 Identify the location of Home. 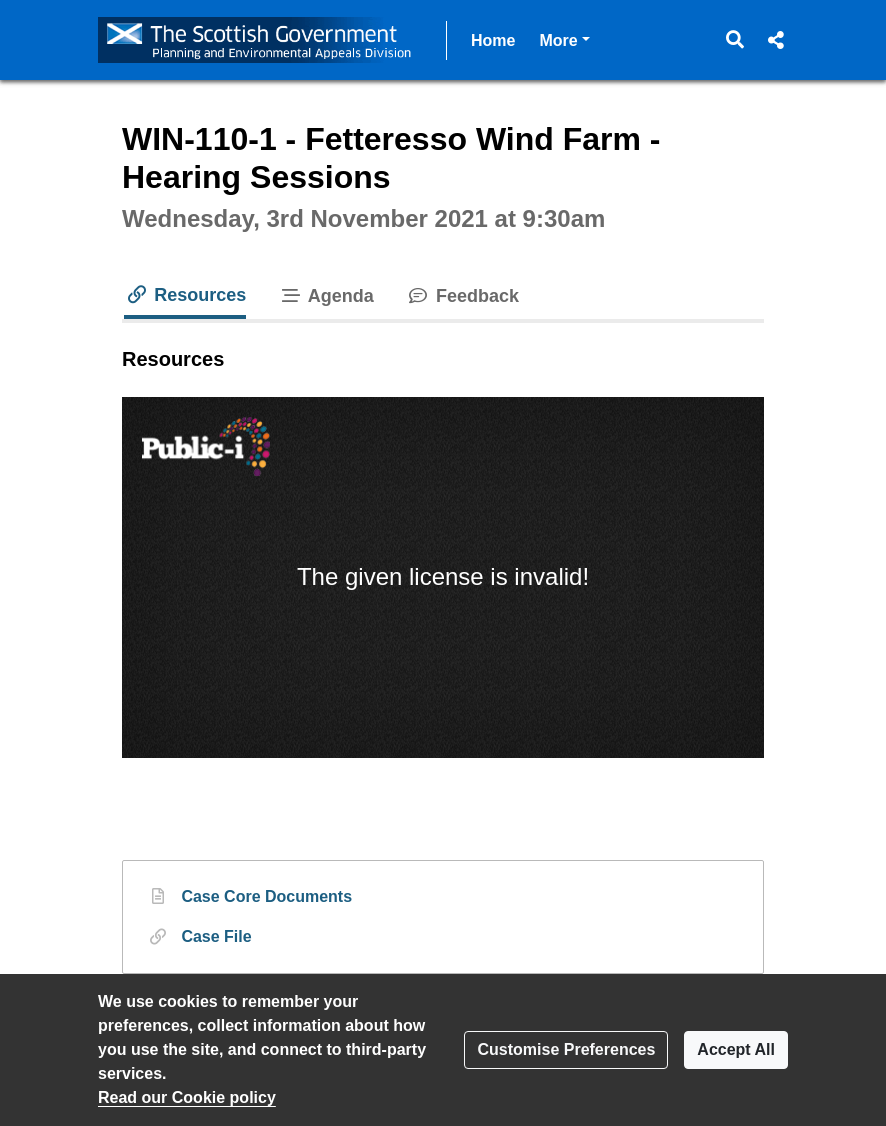
(493, 40).